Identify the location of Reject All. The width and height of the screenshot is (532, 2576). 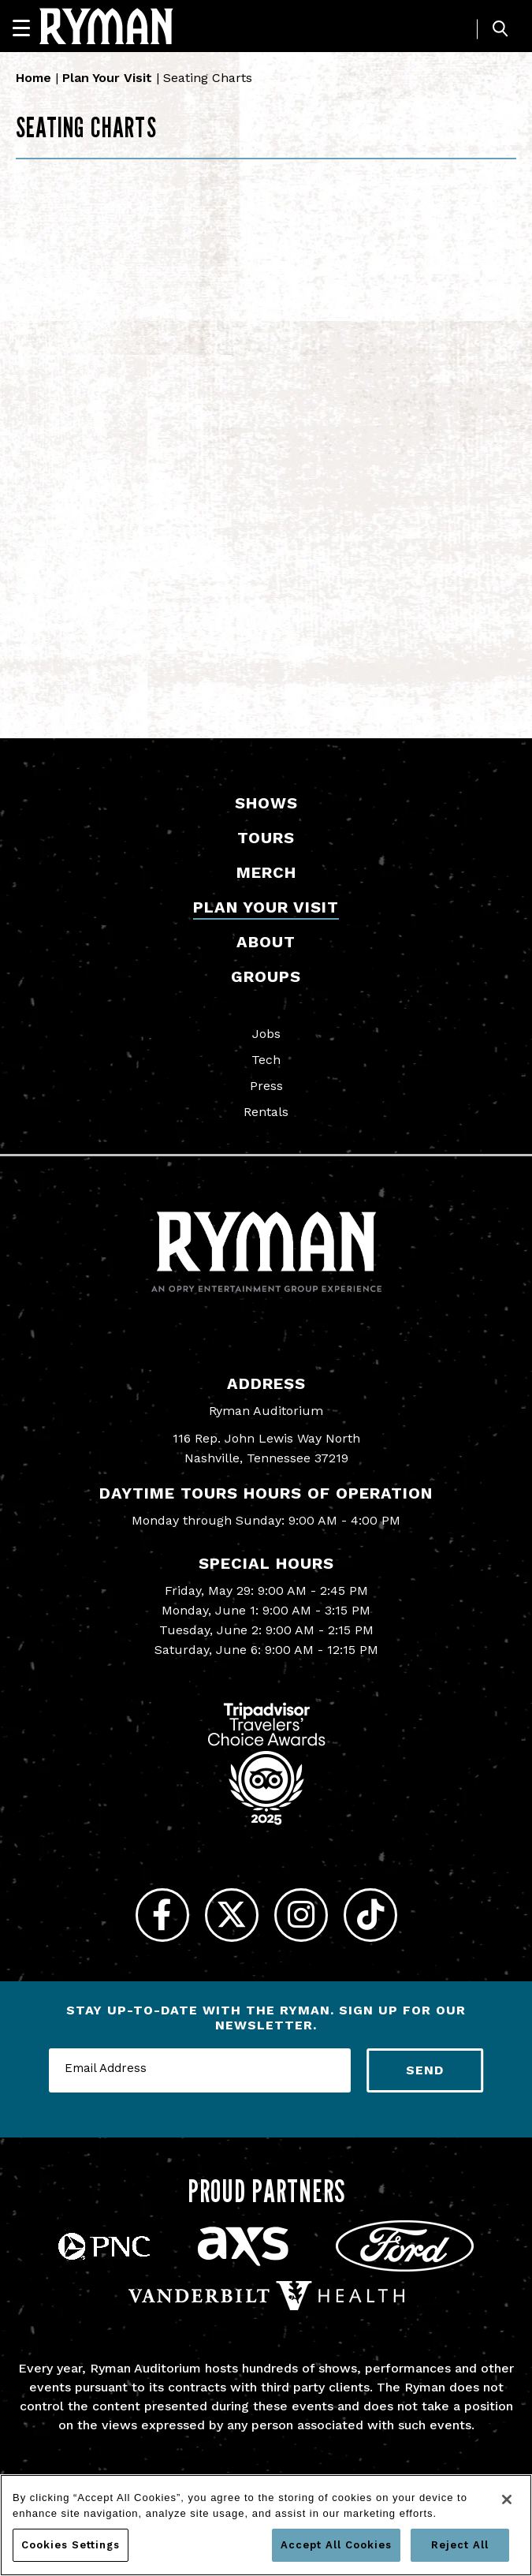
(460, 2545).